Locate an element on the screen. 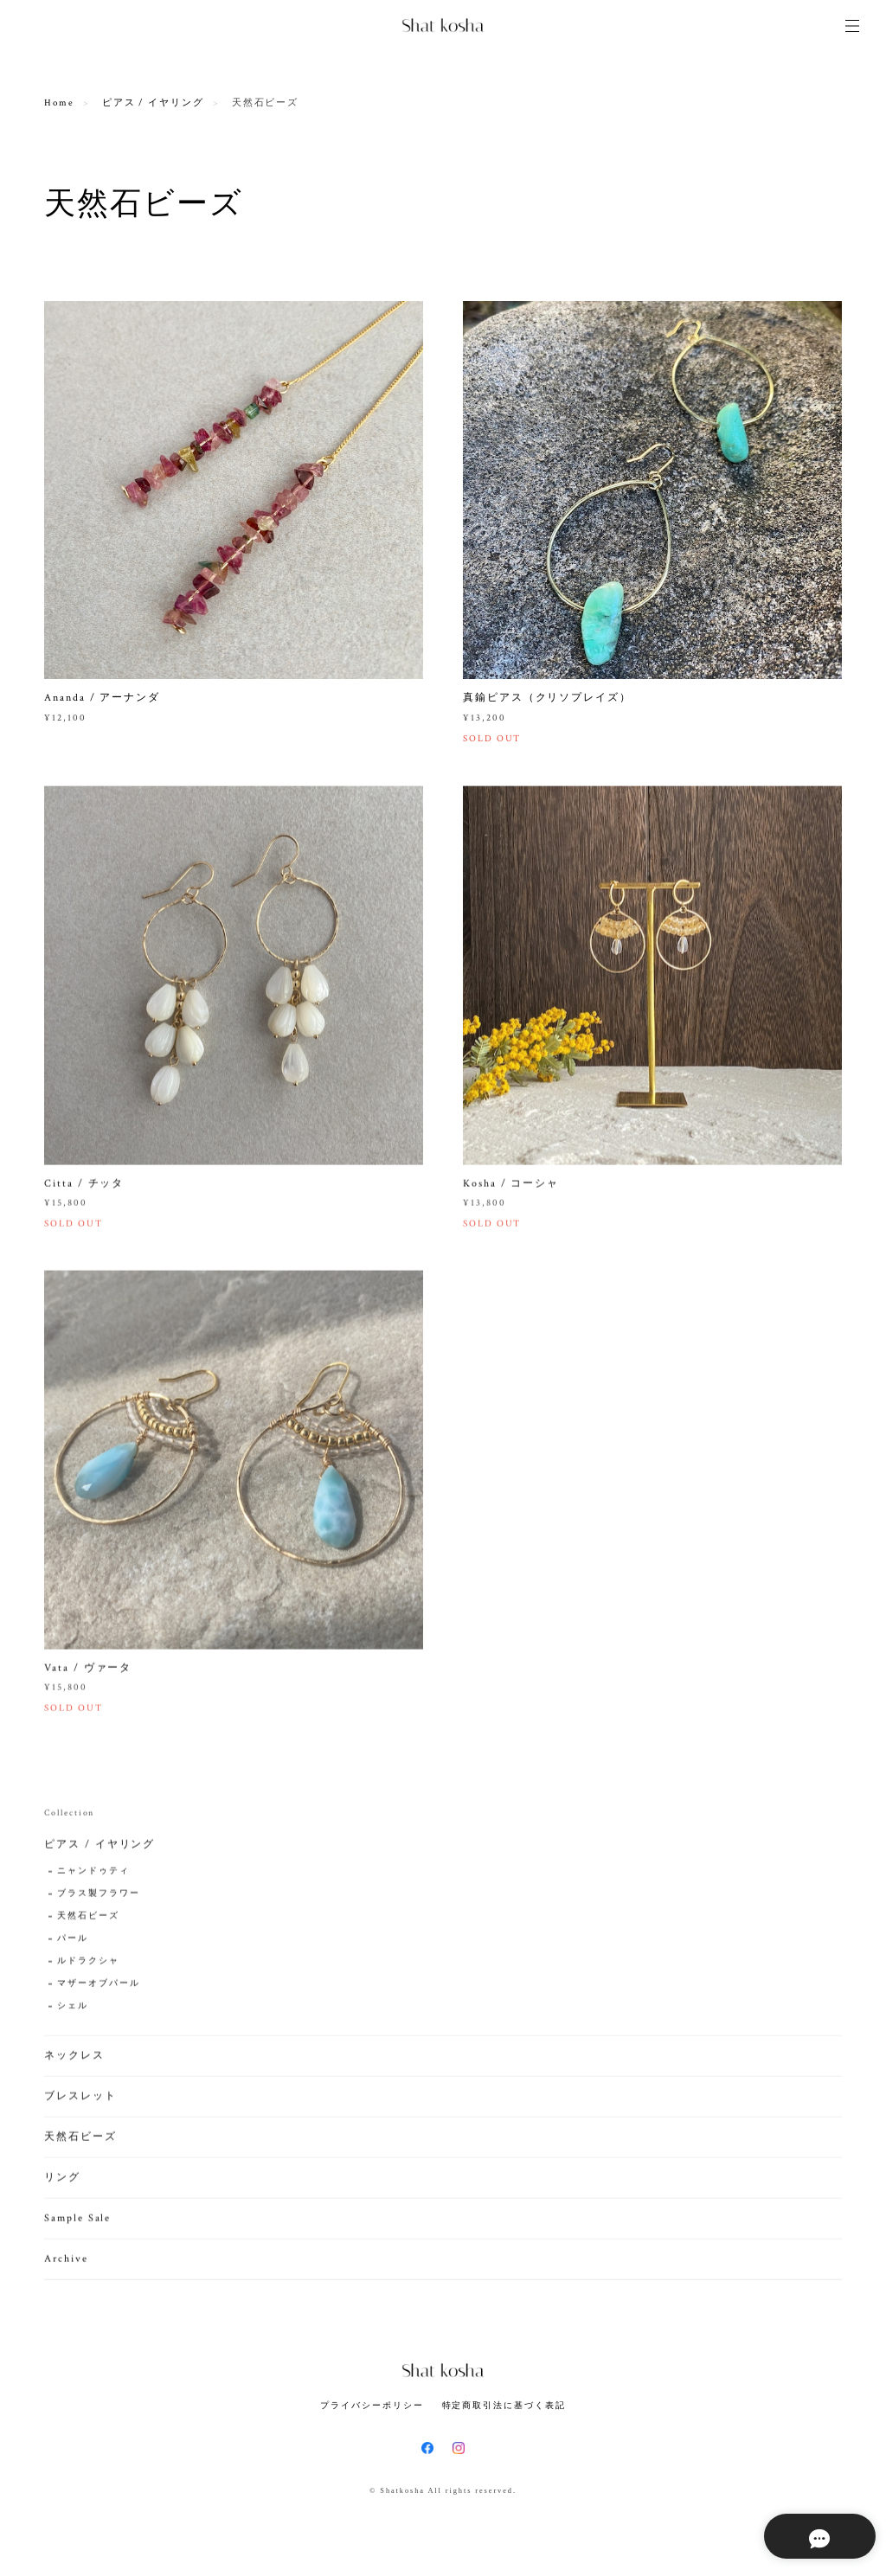  Archive is located at coordinates (65, 2263).